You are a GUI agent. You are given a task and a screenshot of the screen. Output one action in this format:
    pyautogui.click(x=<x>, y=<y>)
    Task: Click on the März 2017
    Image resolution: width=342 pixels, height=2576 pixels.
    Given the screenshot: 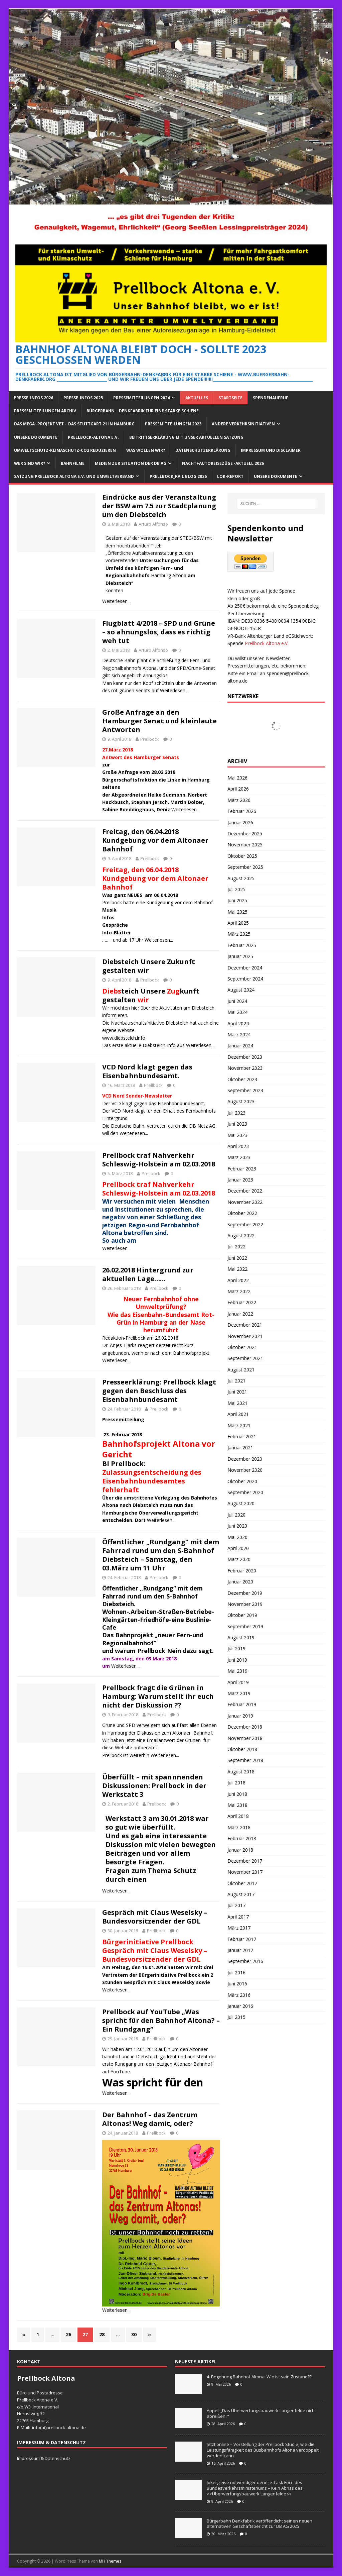 What is the action you would take?
    pyautogui.click(x=238, y=1928)
    